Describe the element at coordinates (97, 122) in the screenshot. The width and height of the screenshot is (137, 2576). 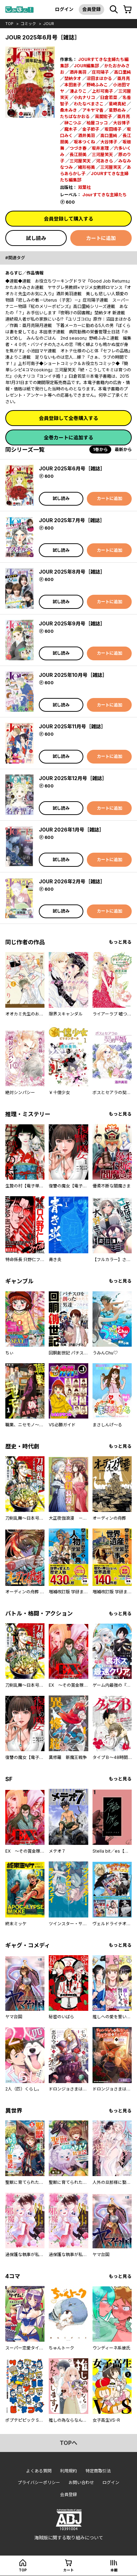
I see `柏屋コッコ` at that location.